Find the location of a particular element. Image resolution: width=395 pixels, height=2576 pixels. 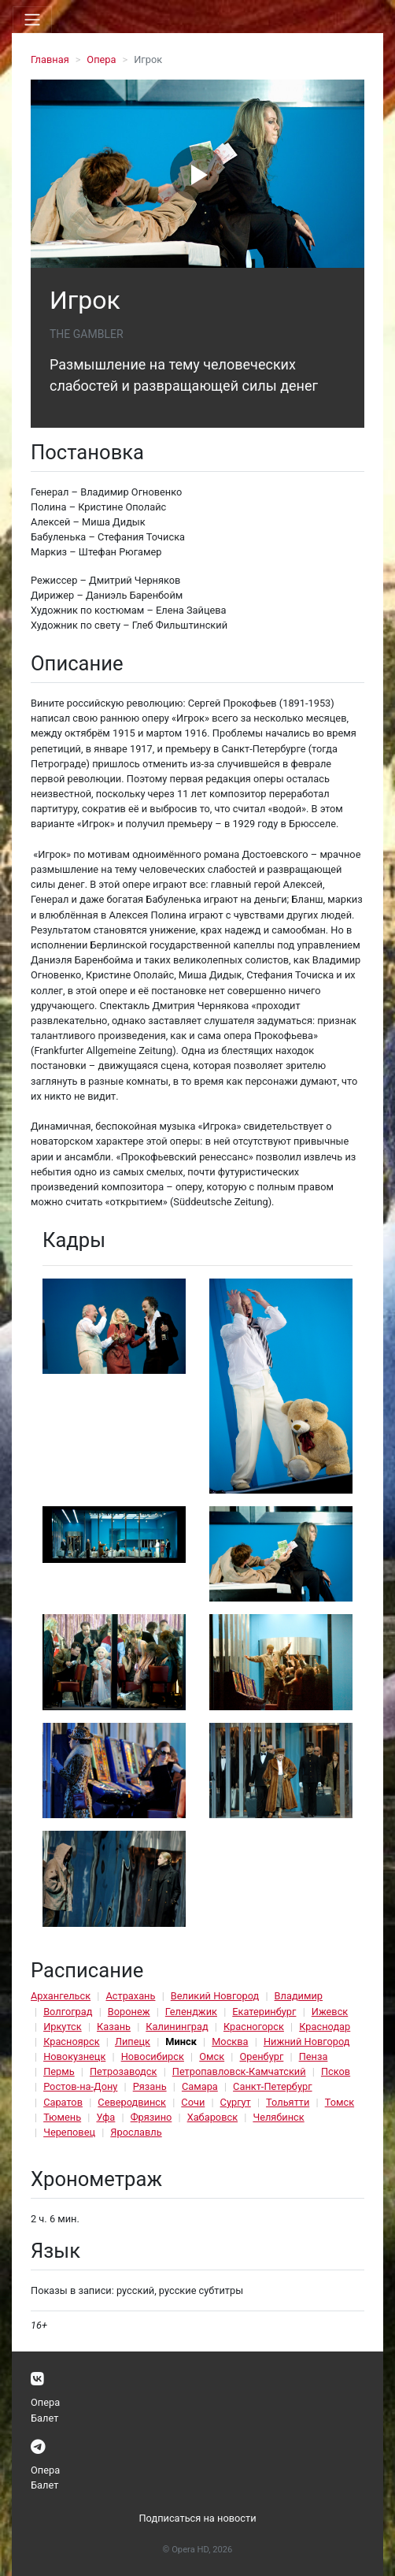

Пенза is located at coordinates (313, 2056).